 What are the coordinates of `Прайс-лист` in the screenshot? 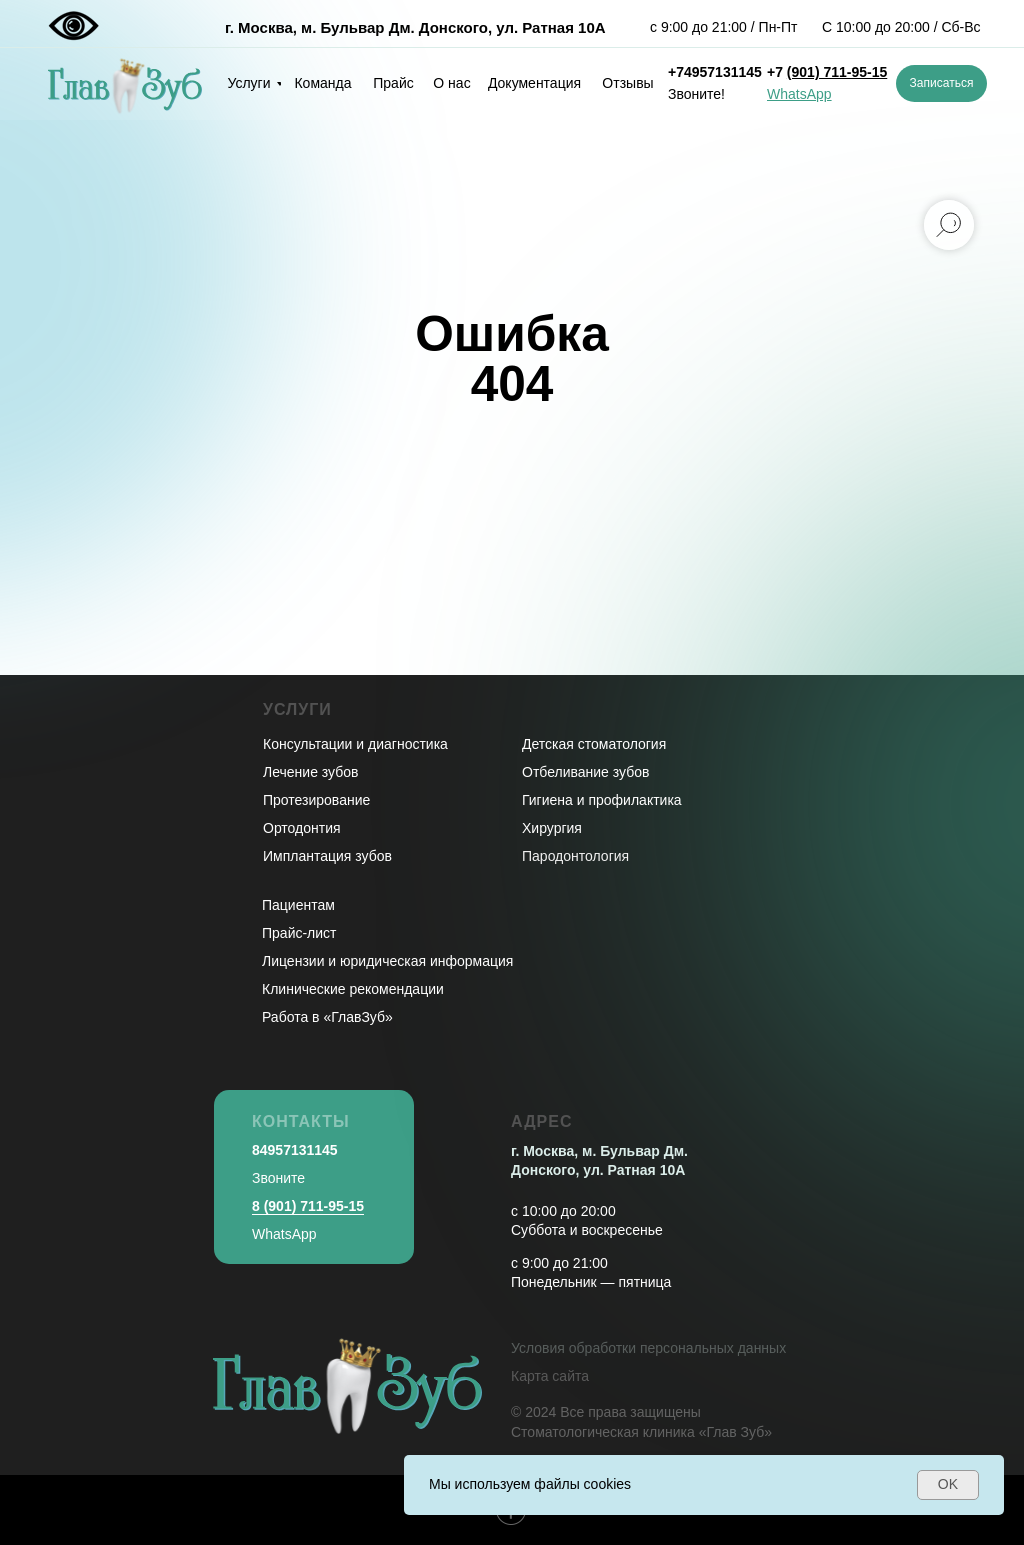 It's located at (299, 933).